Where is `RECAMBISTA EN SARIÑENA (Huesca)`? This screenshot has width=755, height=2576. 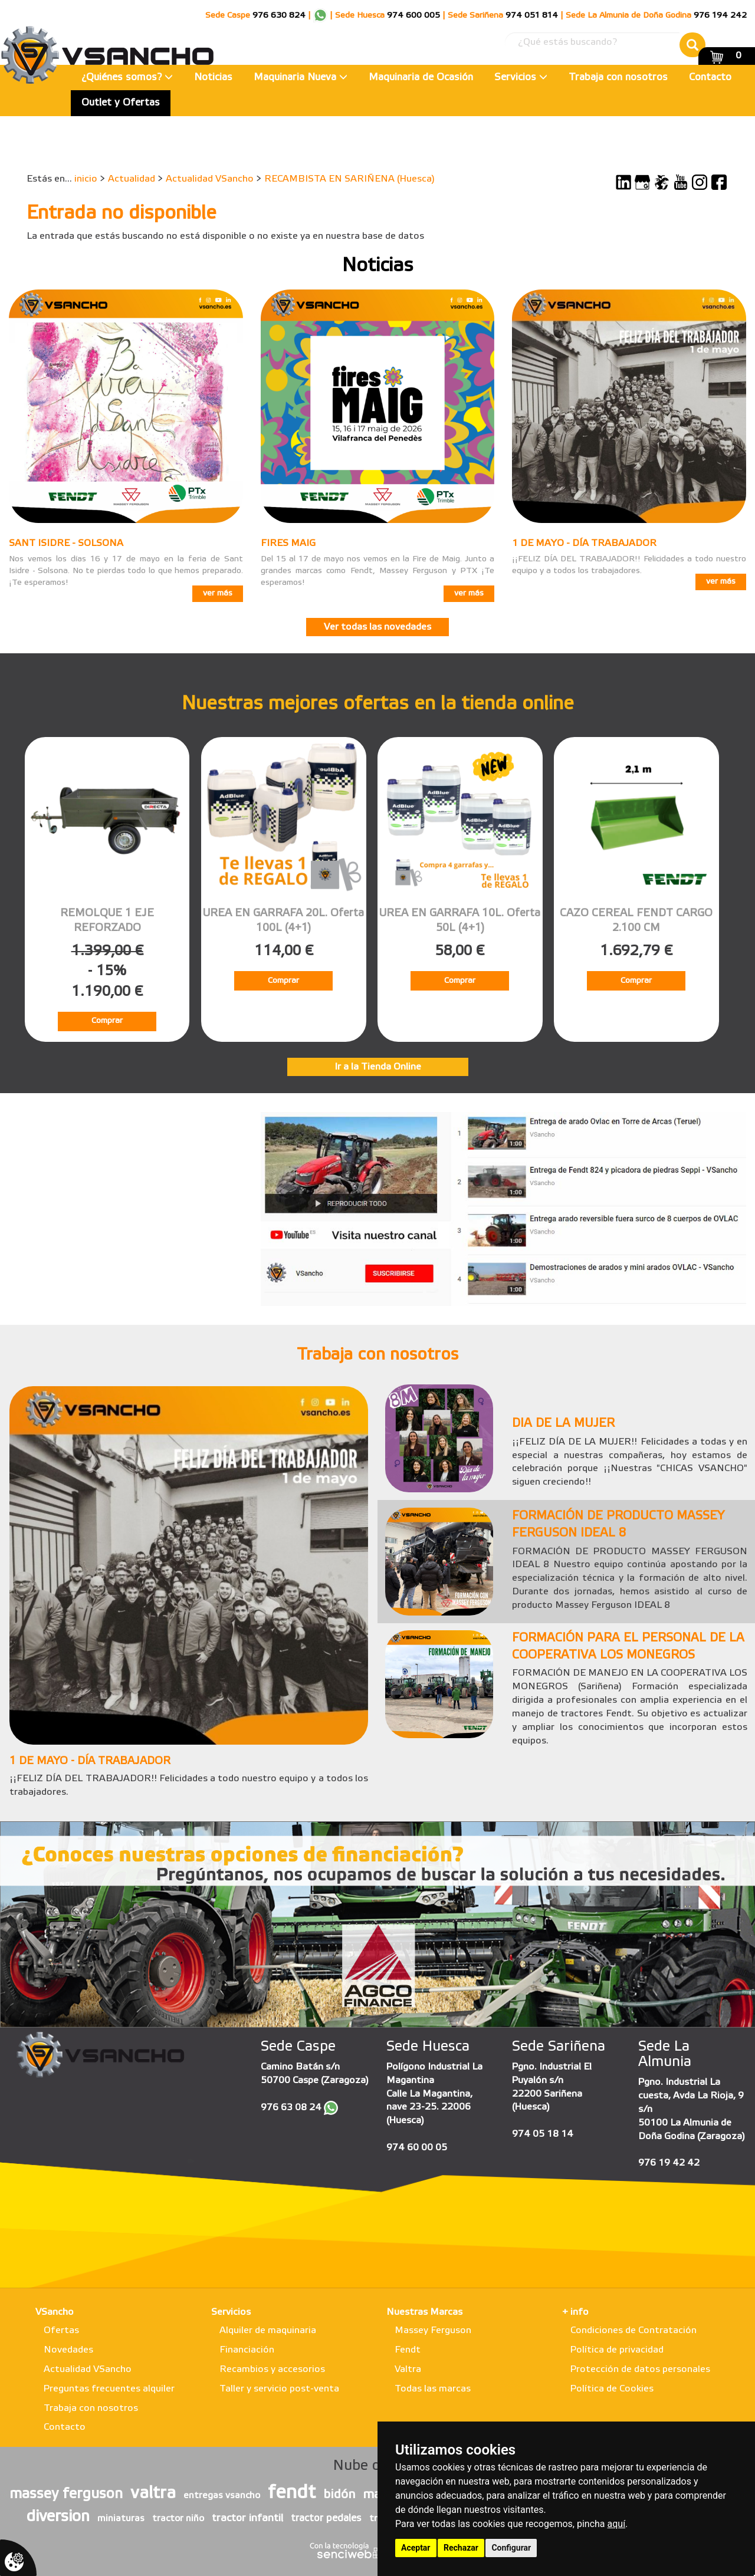 RECAMBISTA EN SARIÑENA (Huesca) is located at coordinates (349, 179).